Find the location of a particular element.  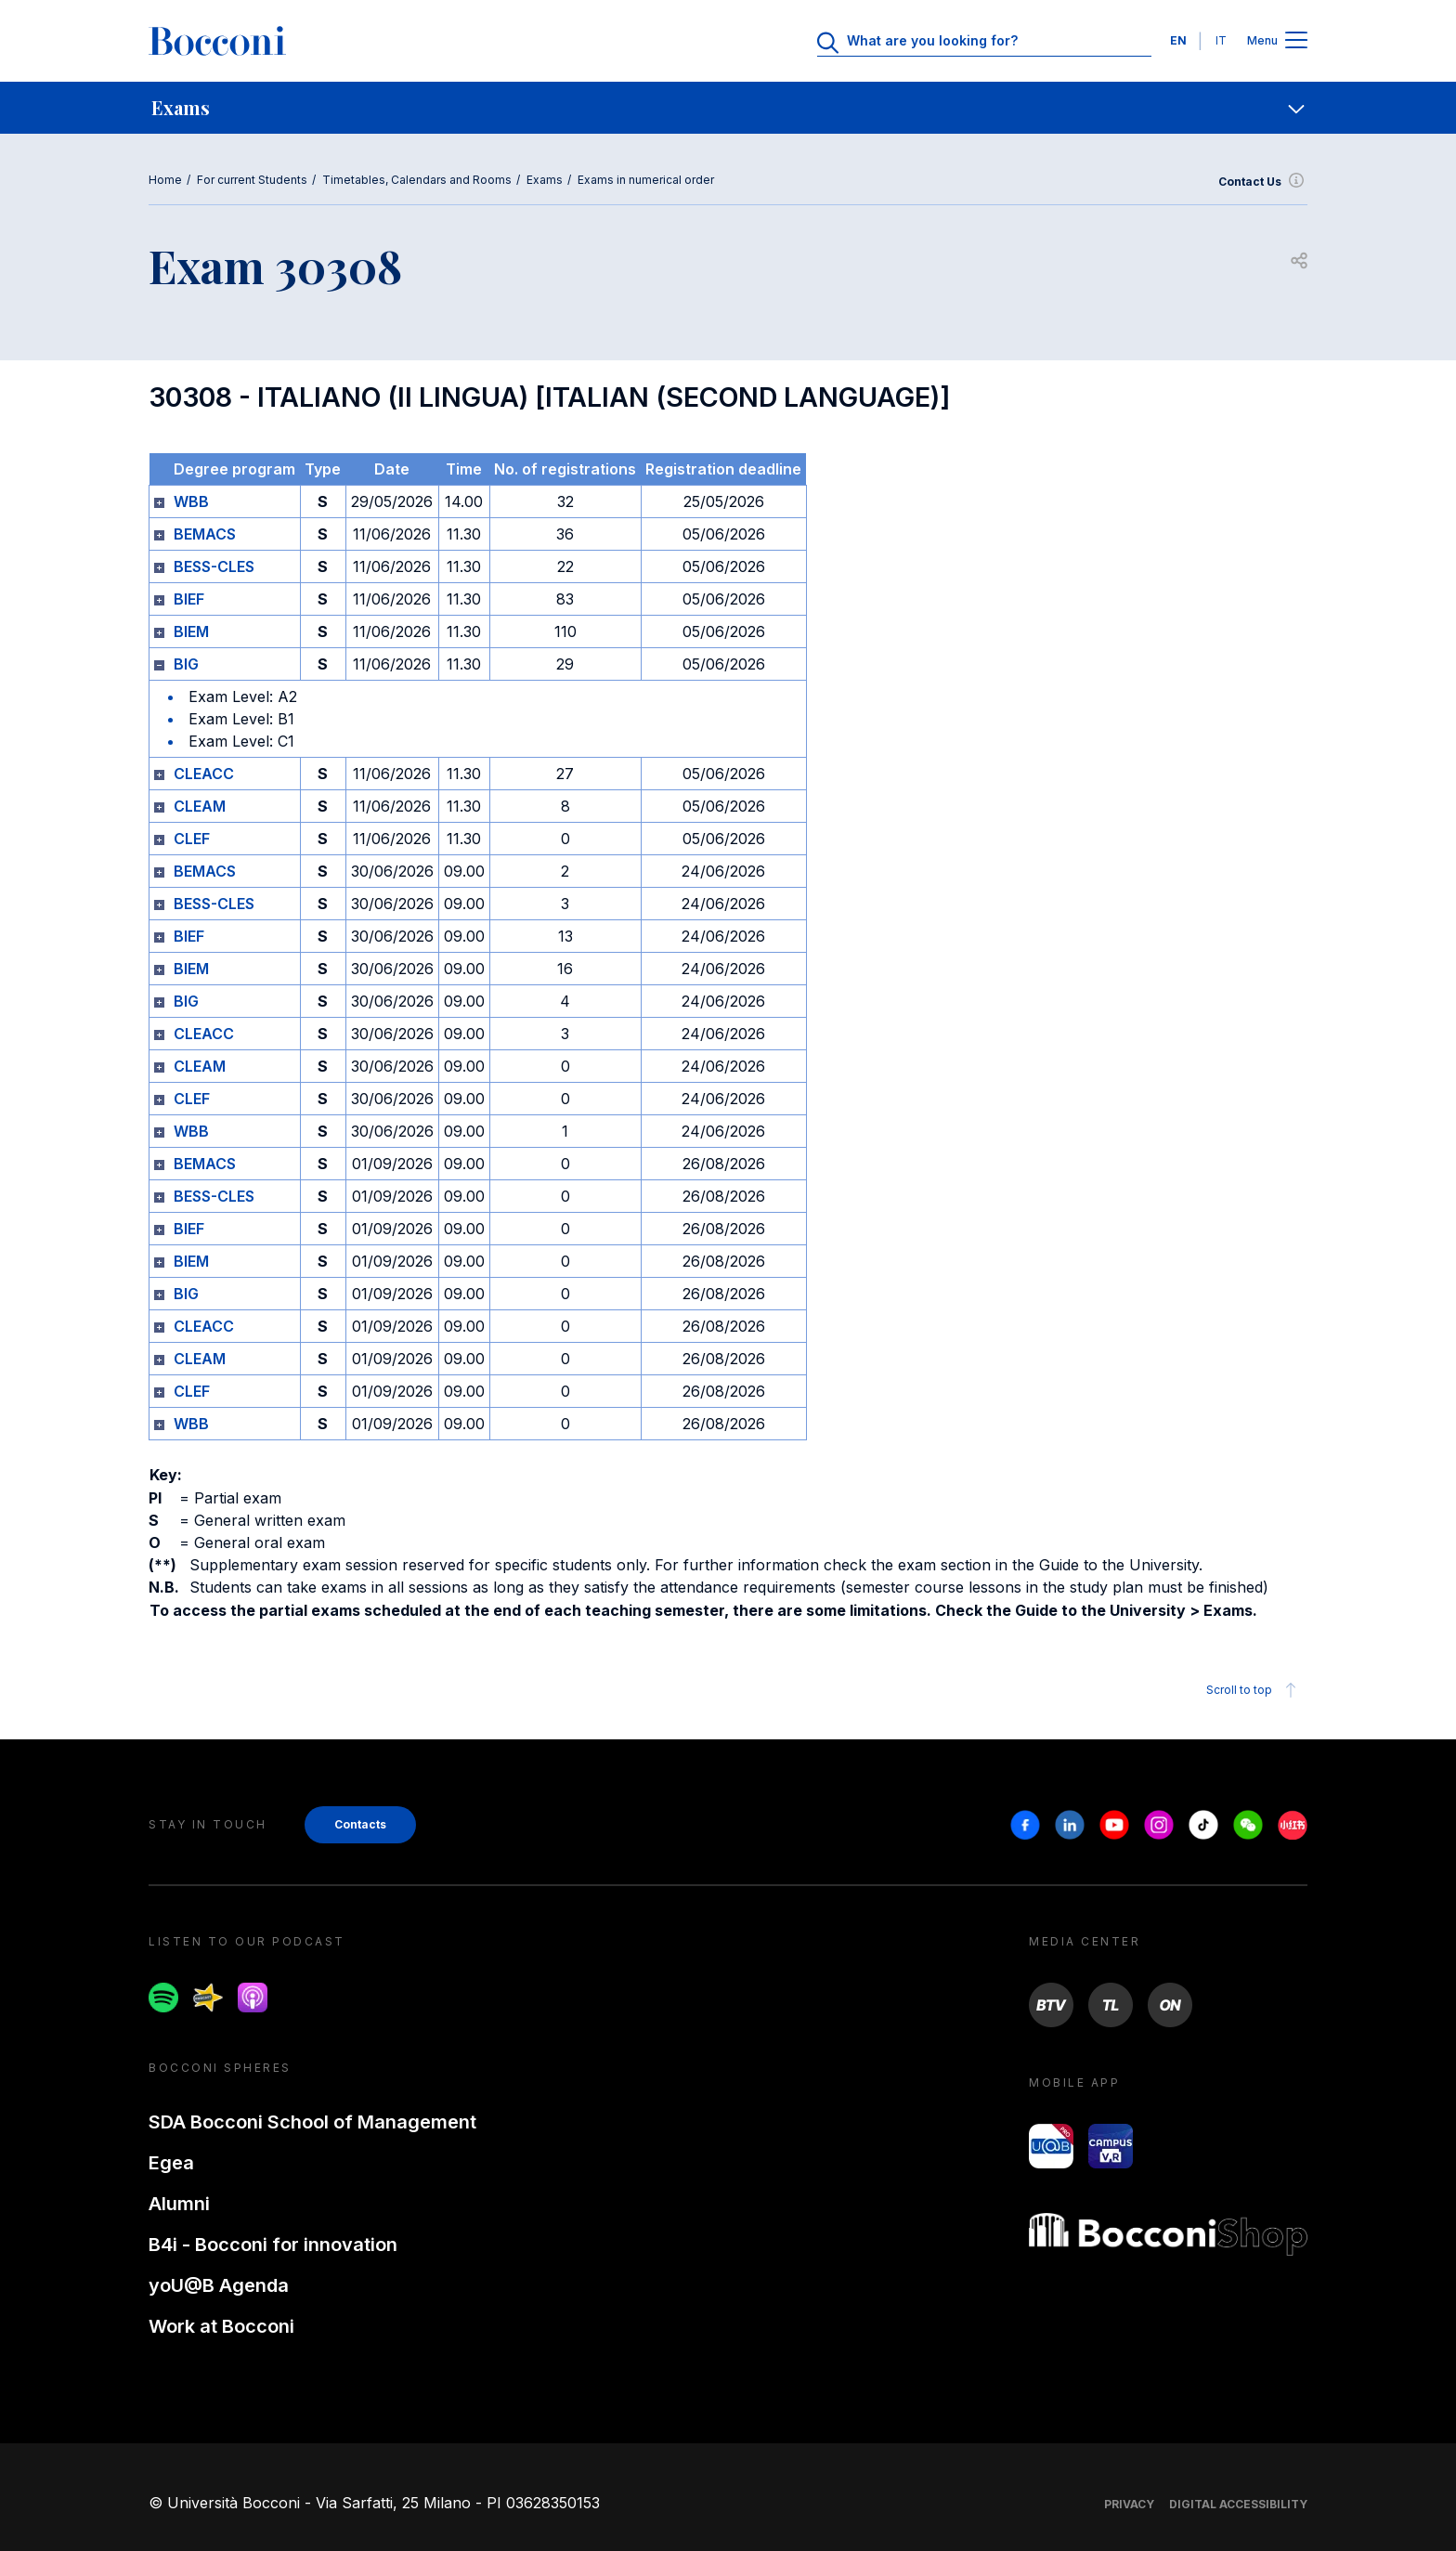

CLEF is located at coordinates (192, 838).